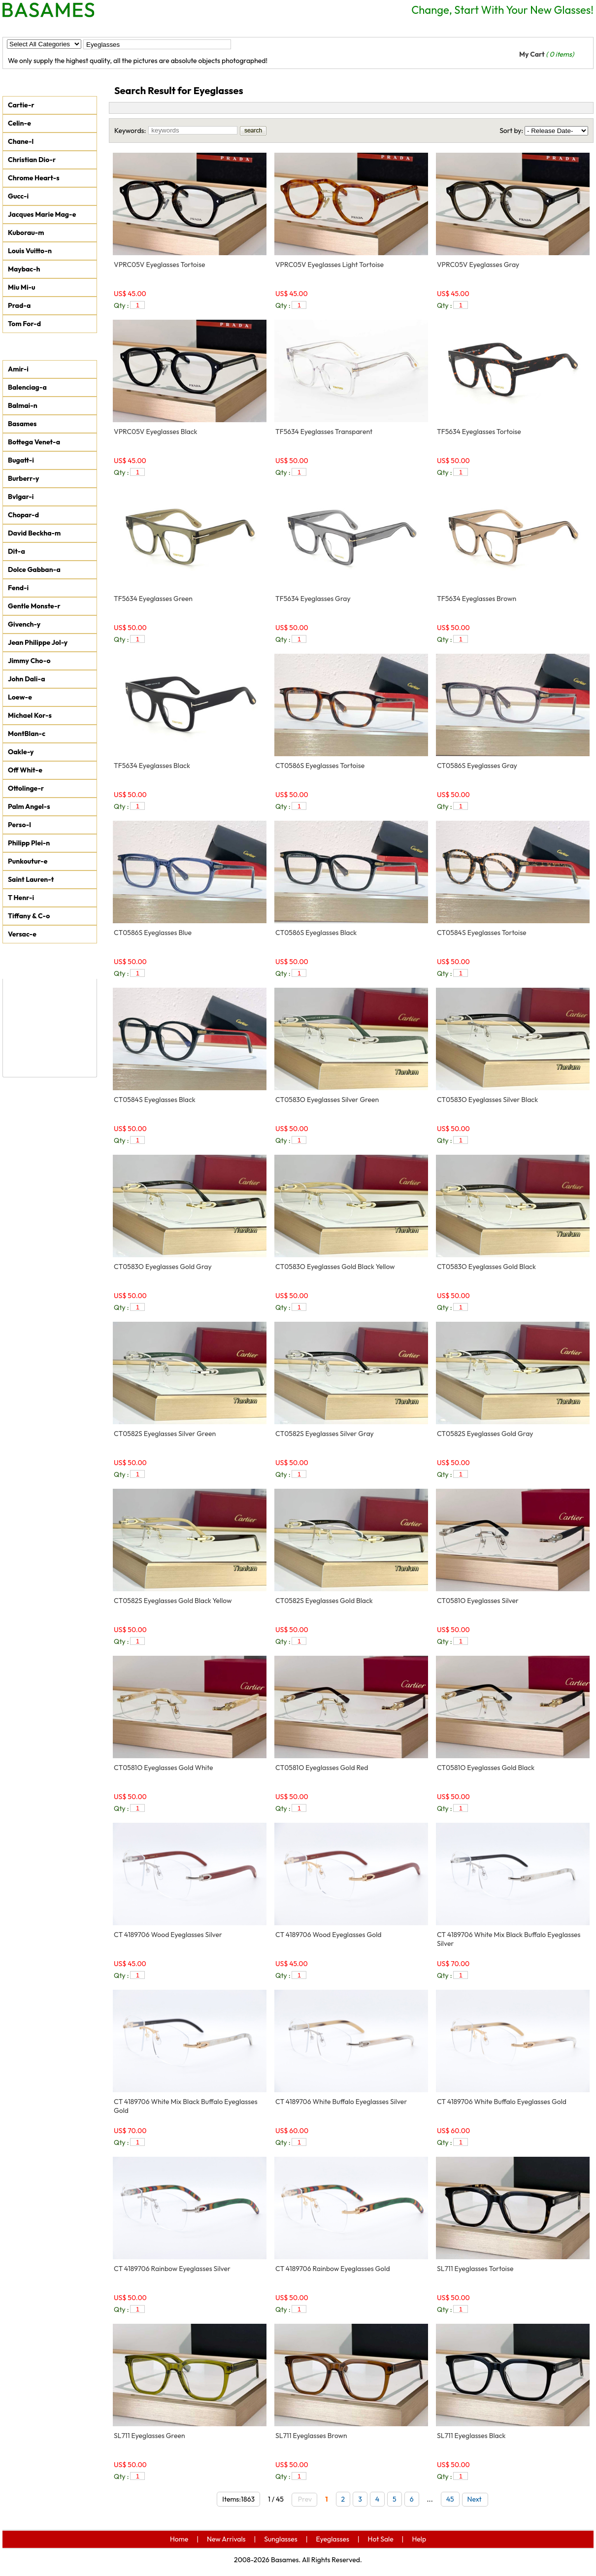  What do you see at coordinates (199, 28) in the screenshot?
I see `Eyeglasses` at bounding box center [199, 28].